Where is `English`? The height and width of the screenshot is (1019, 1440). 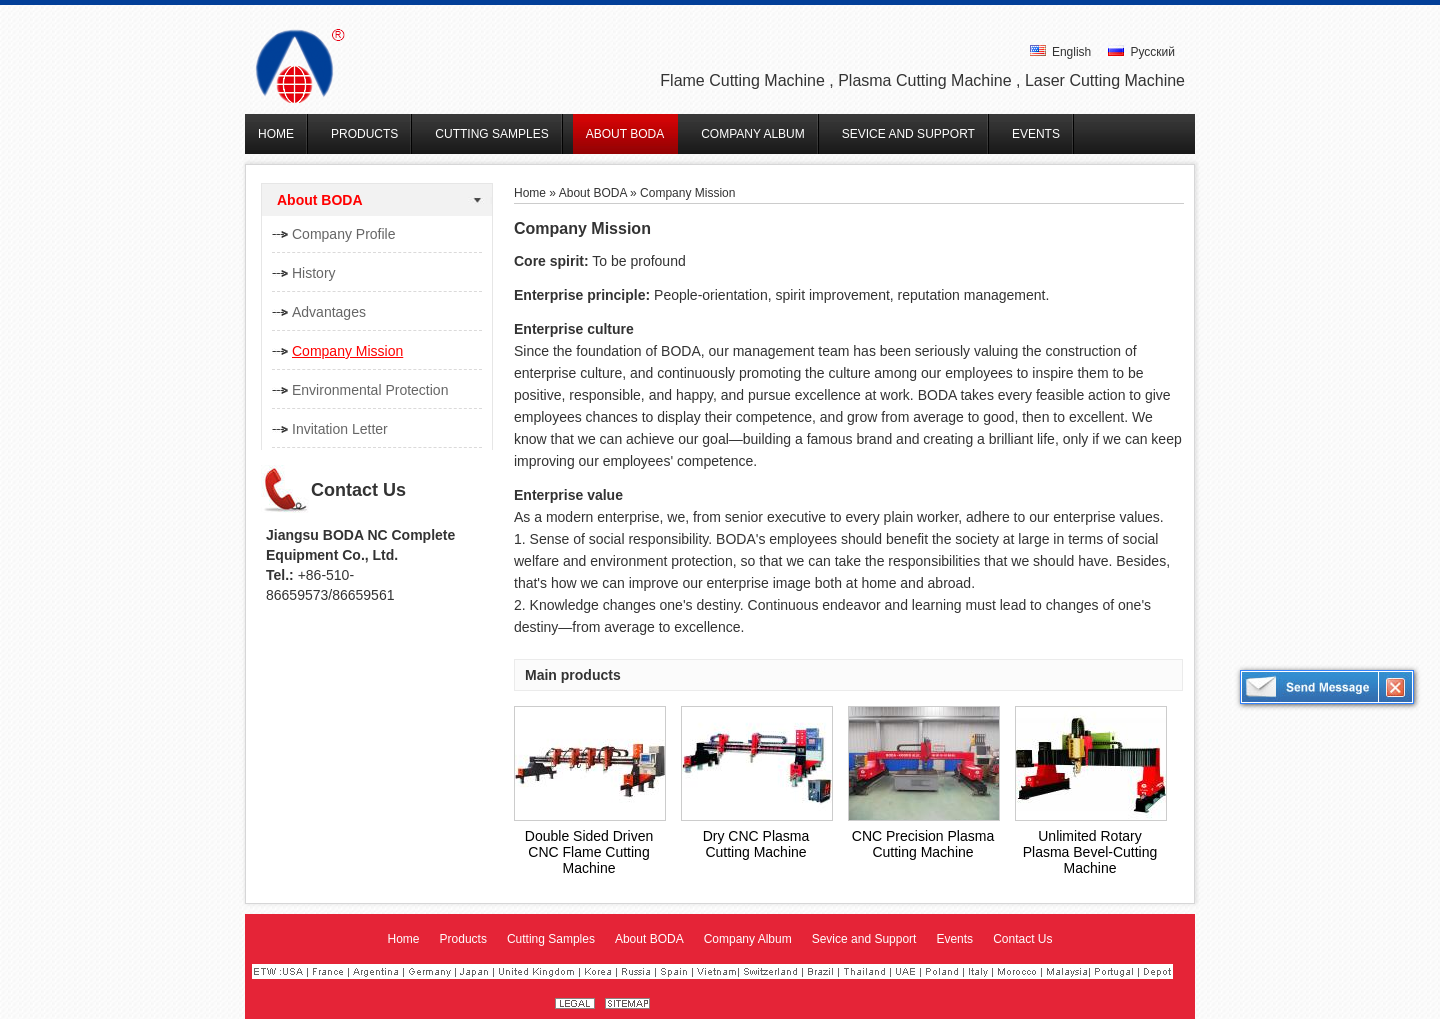 English is located at coordinates (1061, 52).